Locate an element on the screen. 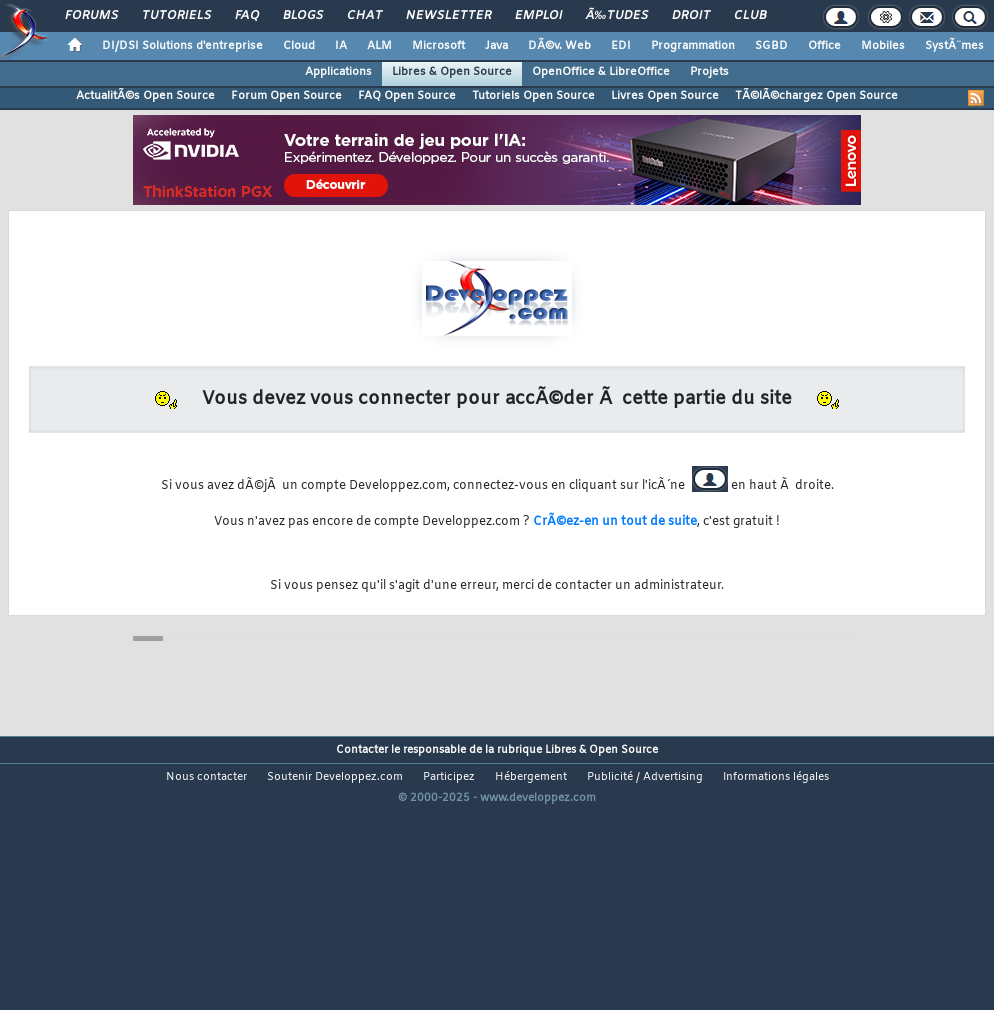 This screenshot has height=1010, width=994. Livres Open Source is located at coordinates (665, 96).